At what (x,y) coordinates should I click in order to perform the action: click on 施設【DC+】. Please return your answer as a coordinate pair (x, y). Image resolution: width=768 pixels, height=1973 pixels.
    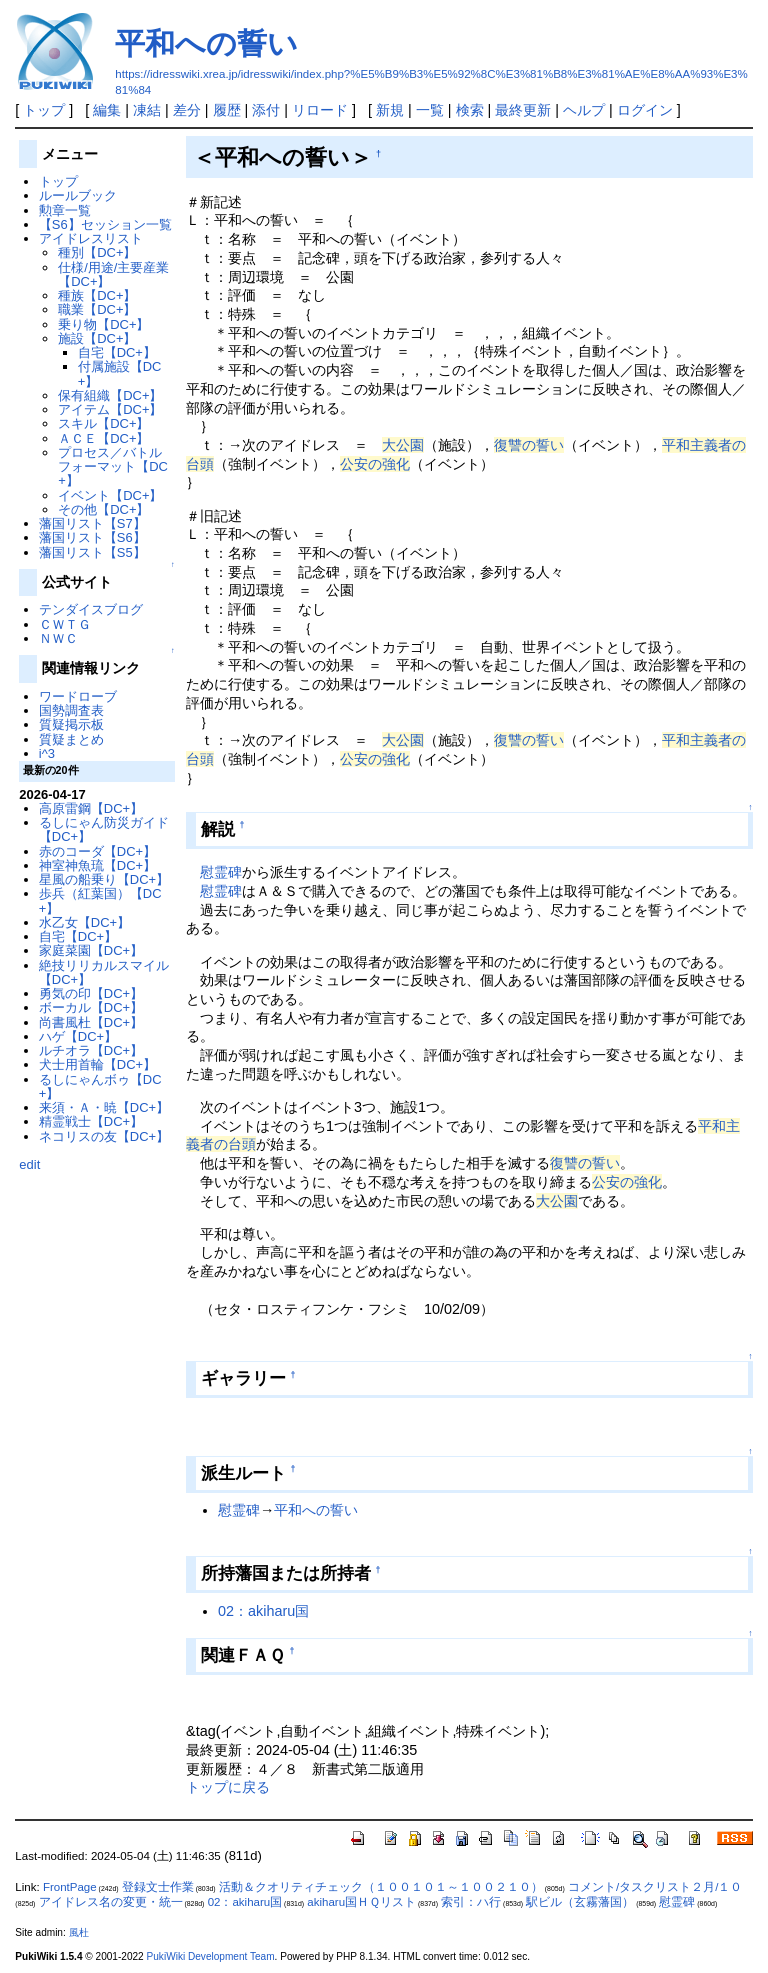
    Looking at the image, I should click on (97, 338).